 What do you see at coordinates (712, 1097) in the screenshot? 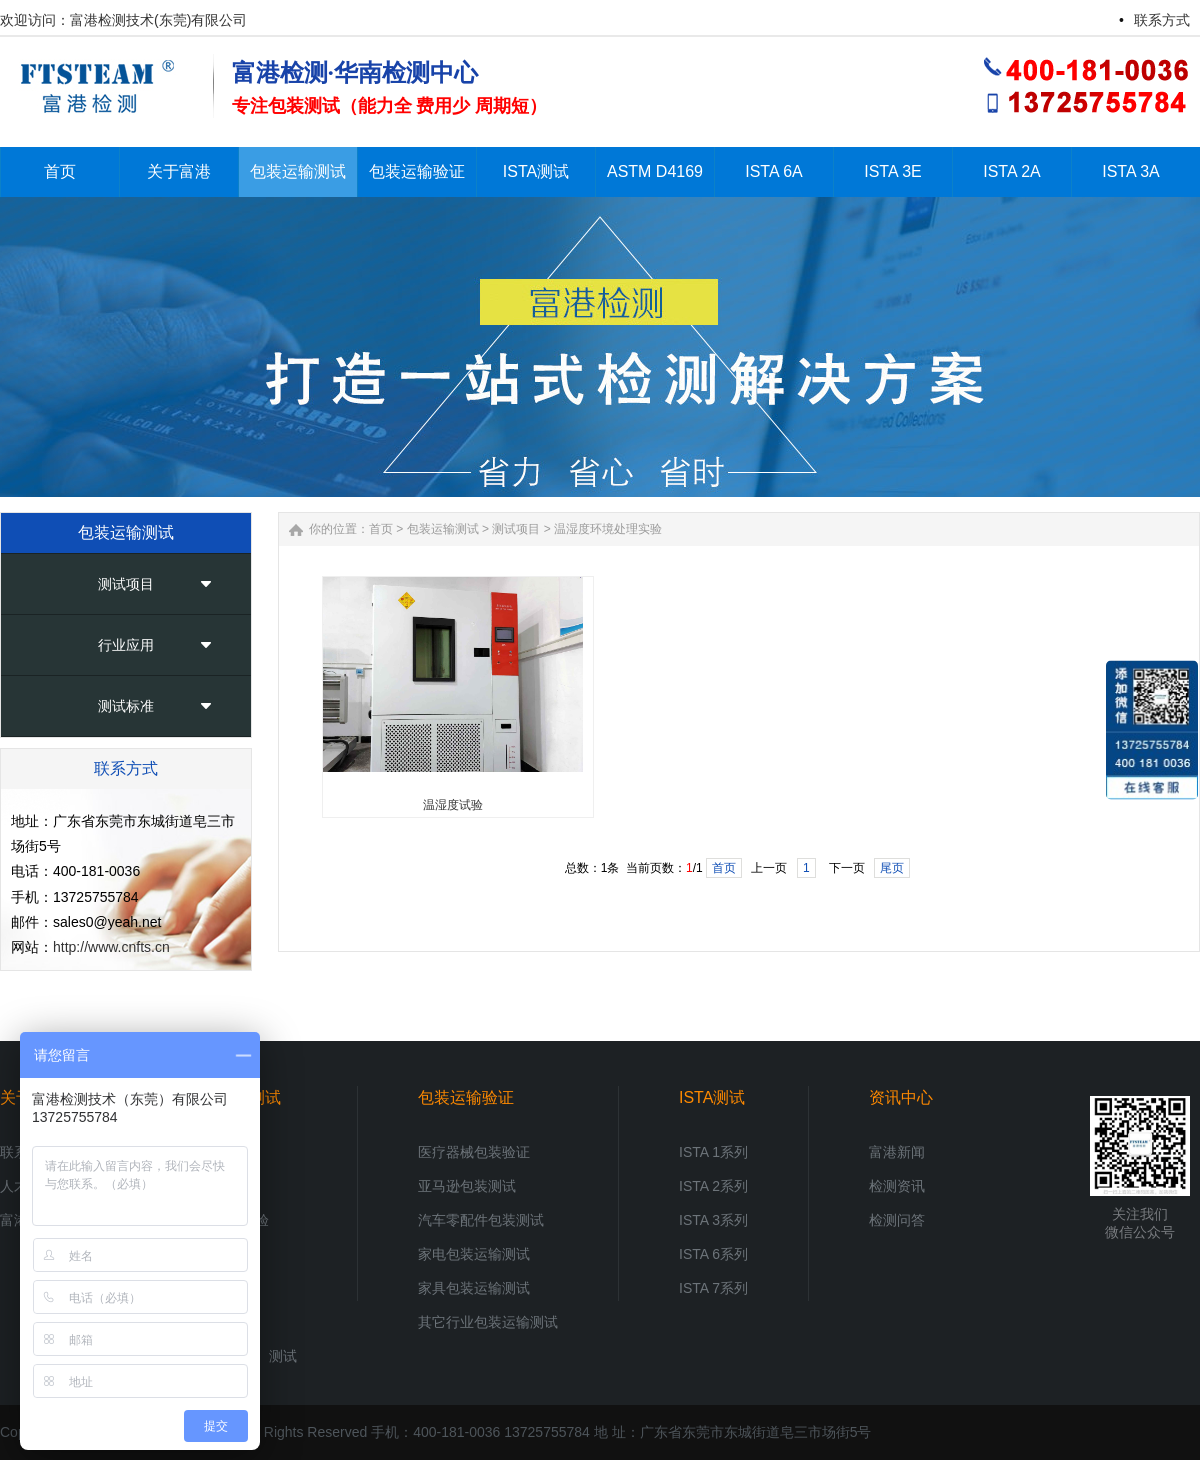
I see `ISTA测试` at bounding box center [712, 1097].